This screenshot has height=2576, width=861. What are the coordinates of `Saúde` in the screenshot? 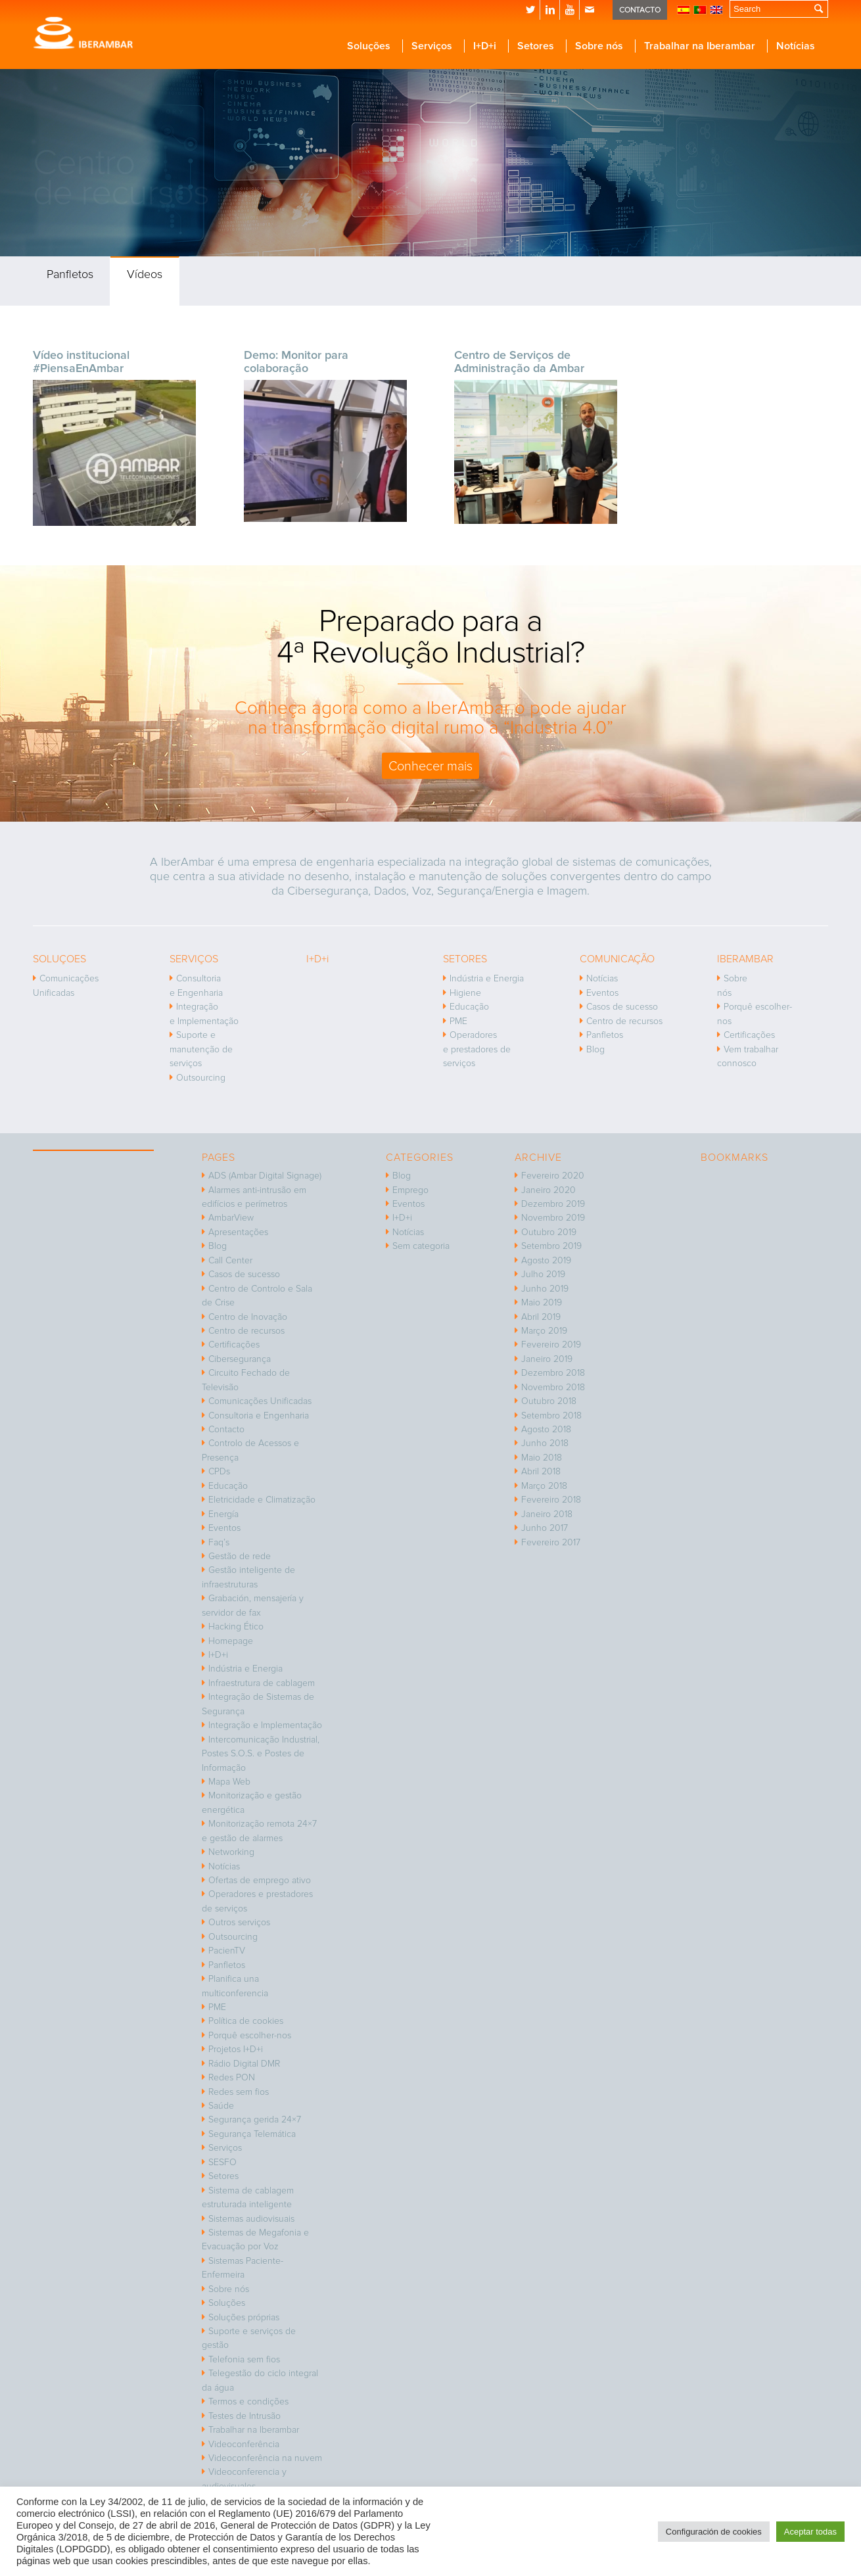 It's located at (221, 2105).